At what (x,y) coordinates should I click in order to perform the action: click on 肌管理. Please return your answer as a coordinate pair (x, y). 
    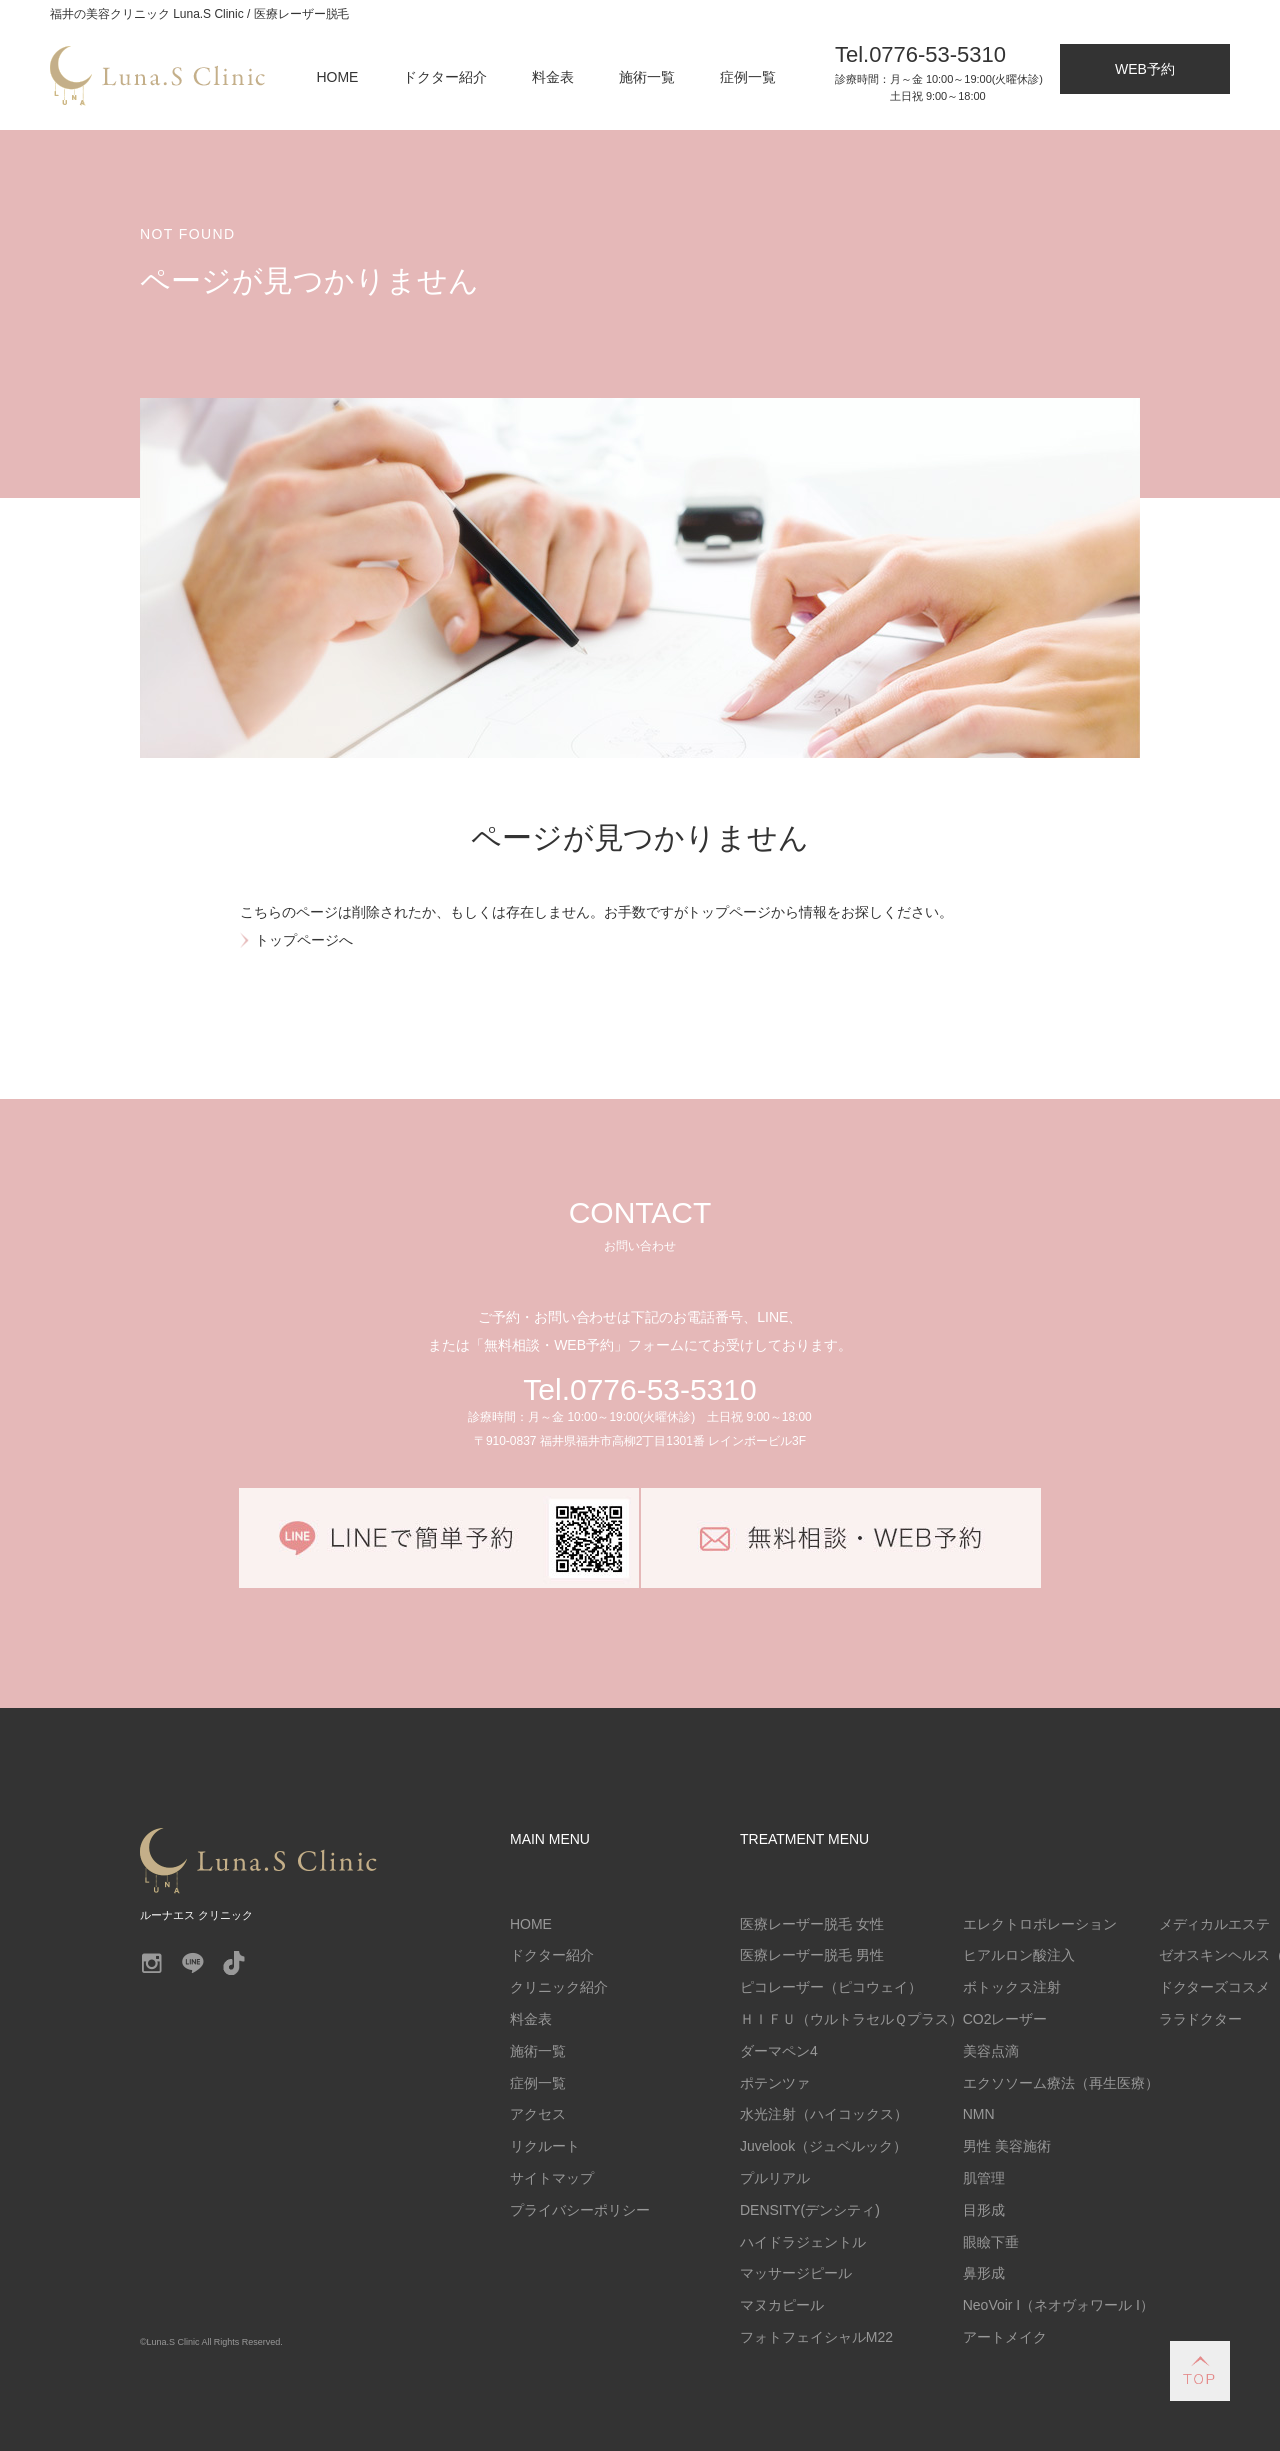
    Looking at the image, I should click on (984, 2178).